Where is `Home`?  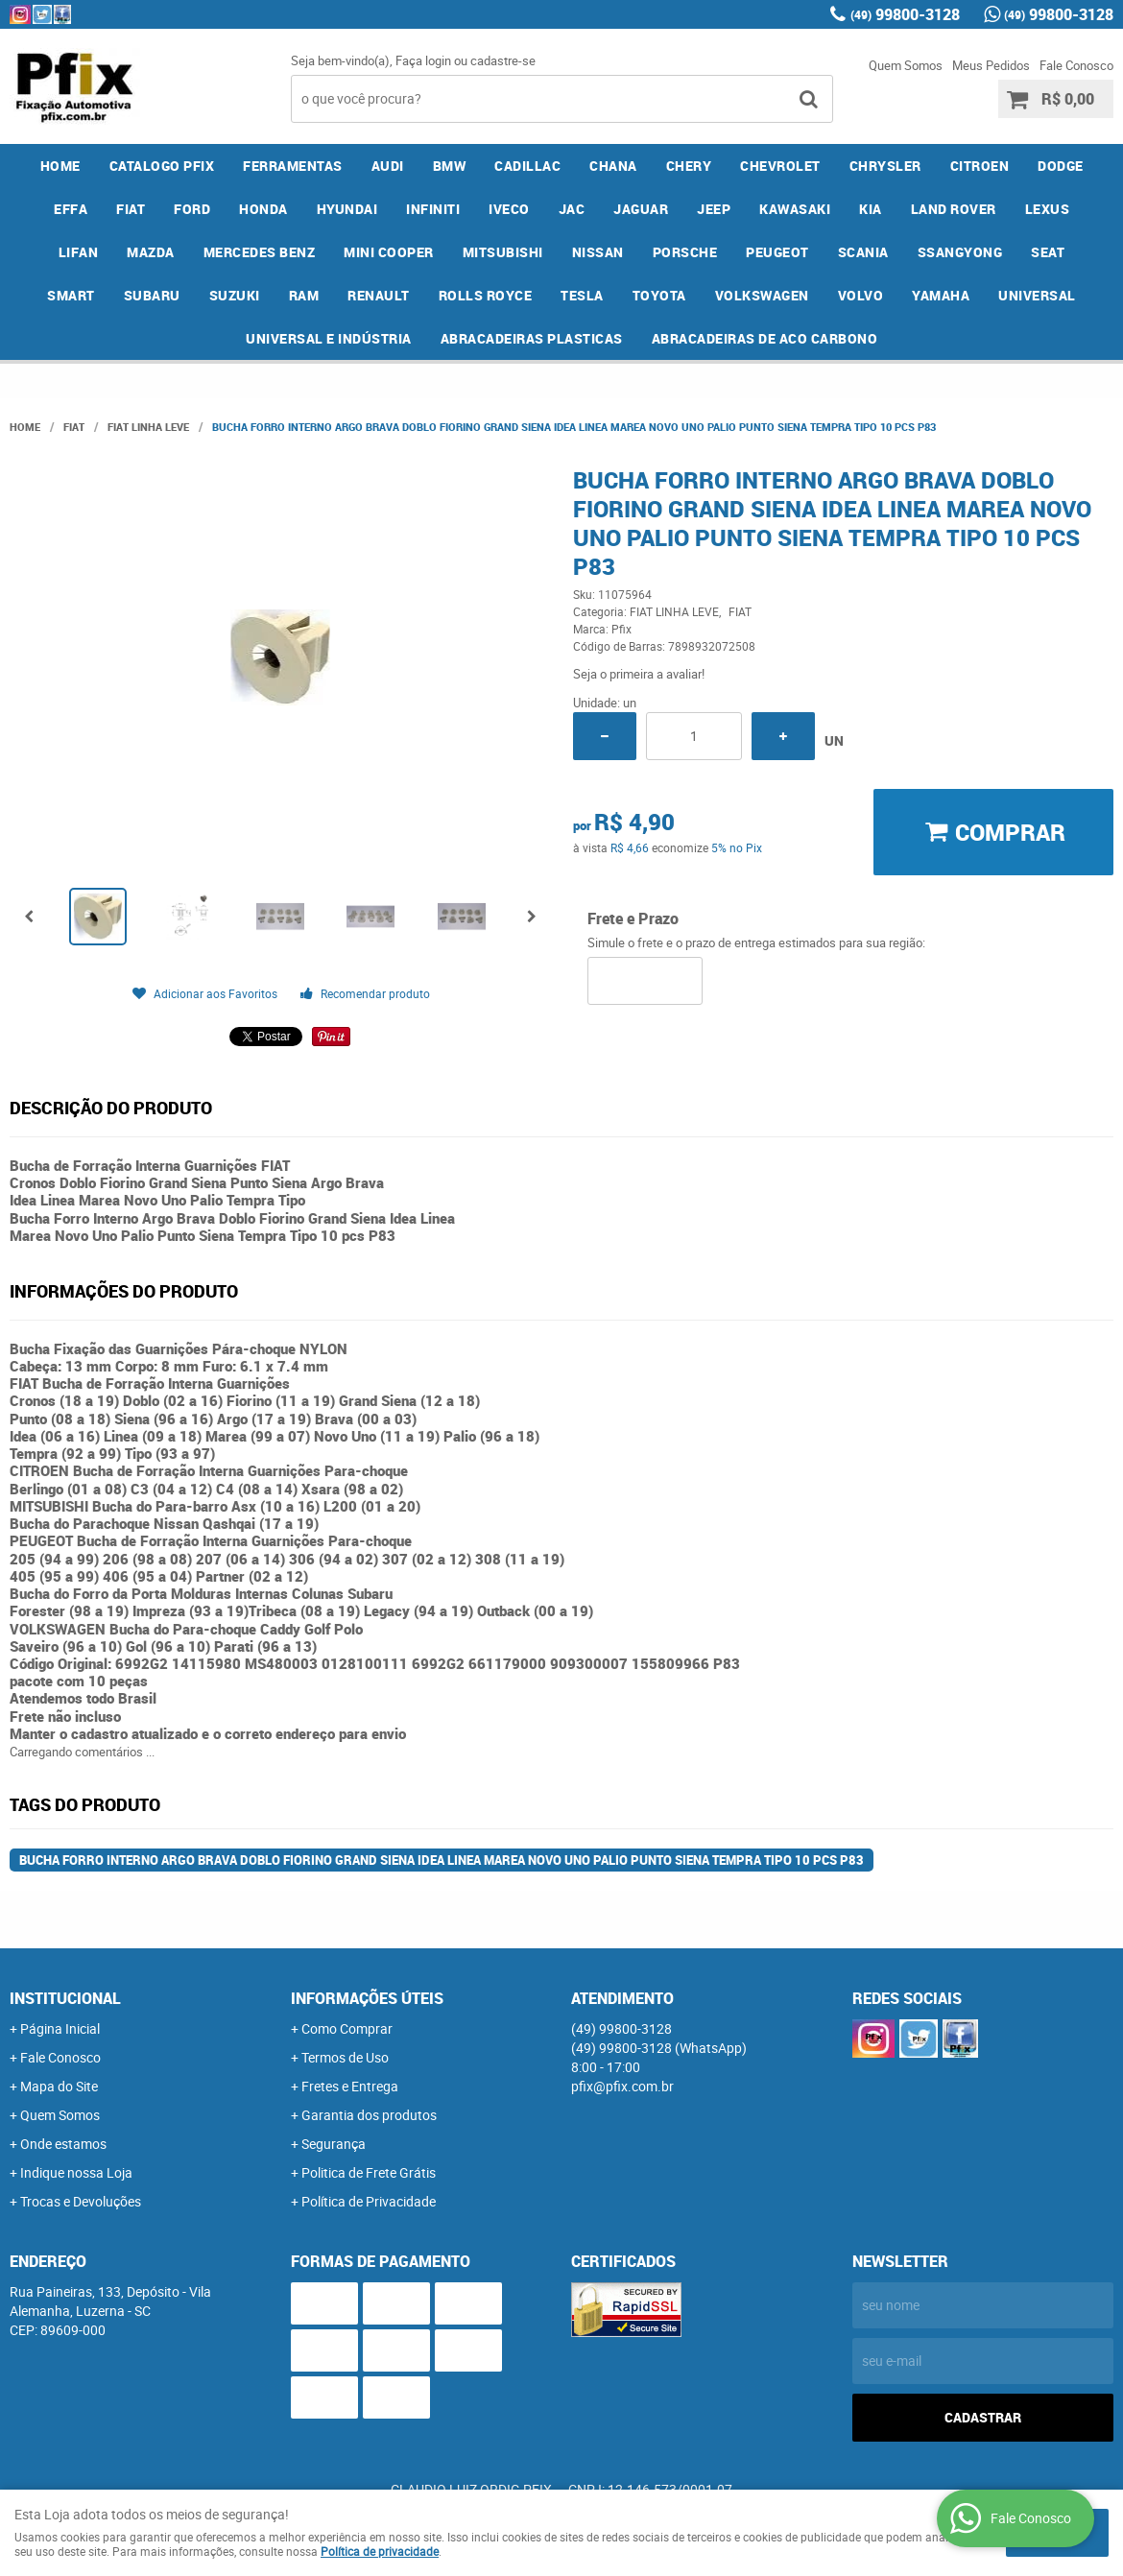 Home is located at coordinates (60, 165).